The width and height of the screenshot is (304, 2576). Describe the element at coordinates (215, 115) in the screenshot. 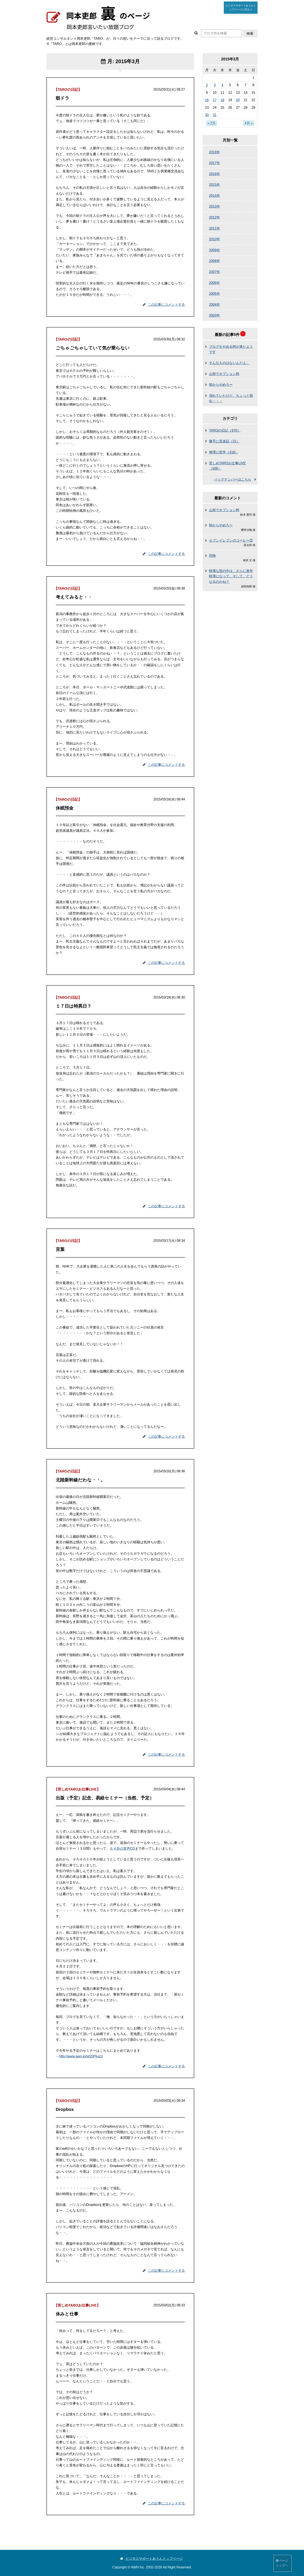

I see `31 [2015年3月31日 に投稿を公開]` at that location.